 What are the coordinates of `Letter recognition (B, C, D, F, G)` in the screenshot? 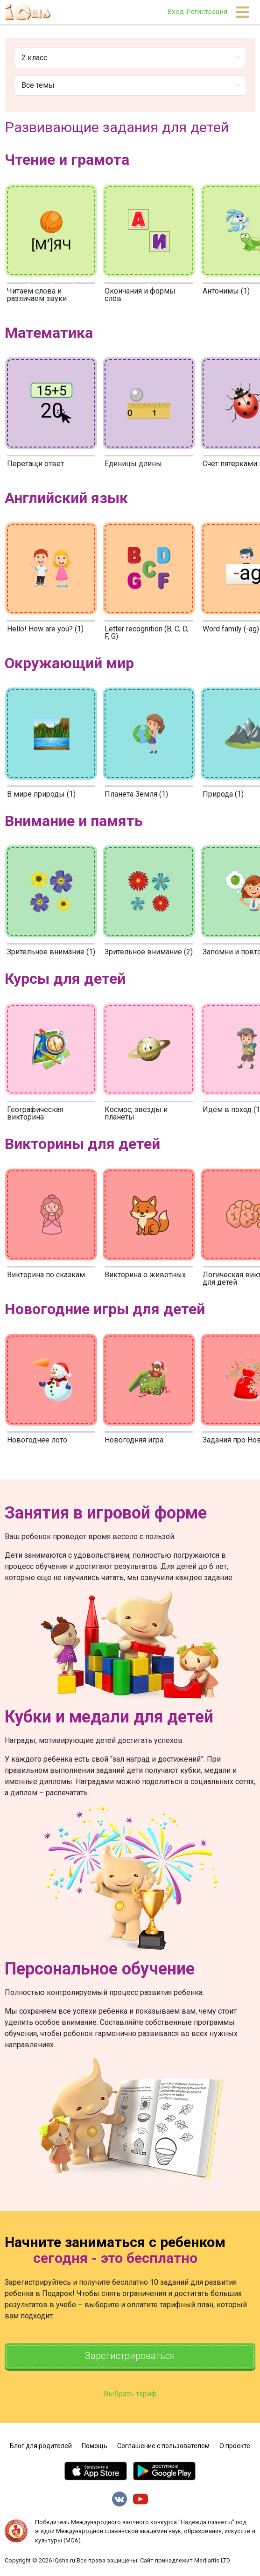 It's located at (147, 632).